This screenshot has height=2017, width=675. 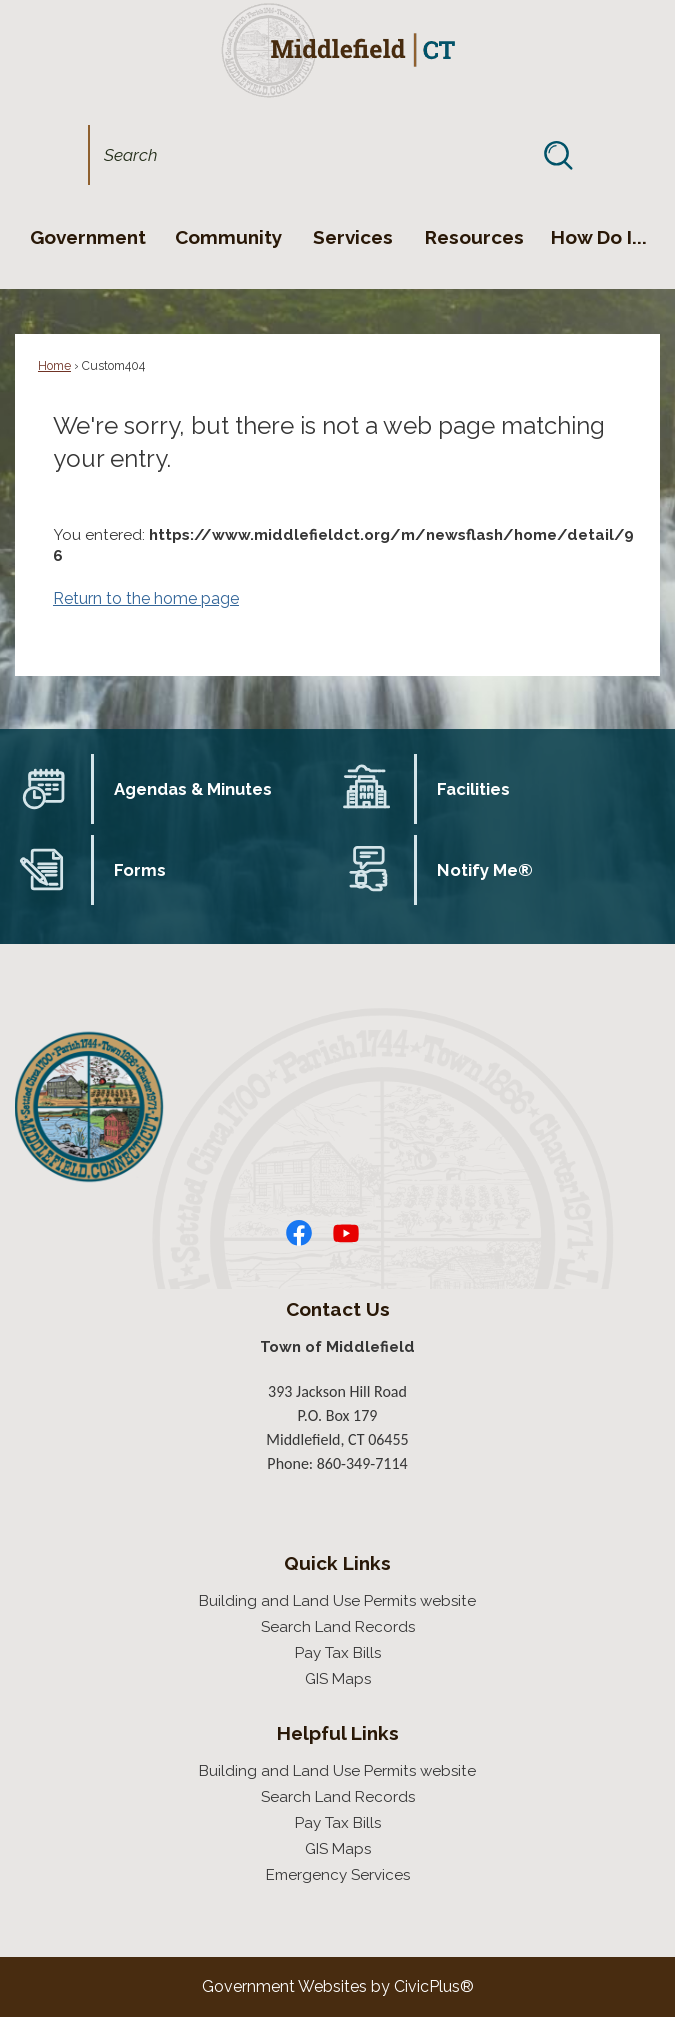 I want to click on Quick Links, so click(x=337, y=1563).